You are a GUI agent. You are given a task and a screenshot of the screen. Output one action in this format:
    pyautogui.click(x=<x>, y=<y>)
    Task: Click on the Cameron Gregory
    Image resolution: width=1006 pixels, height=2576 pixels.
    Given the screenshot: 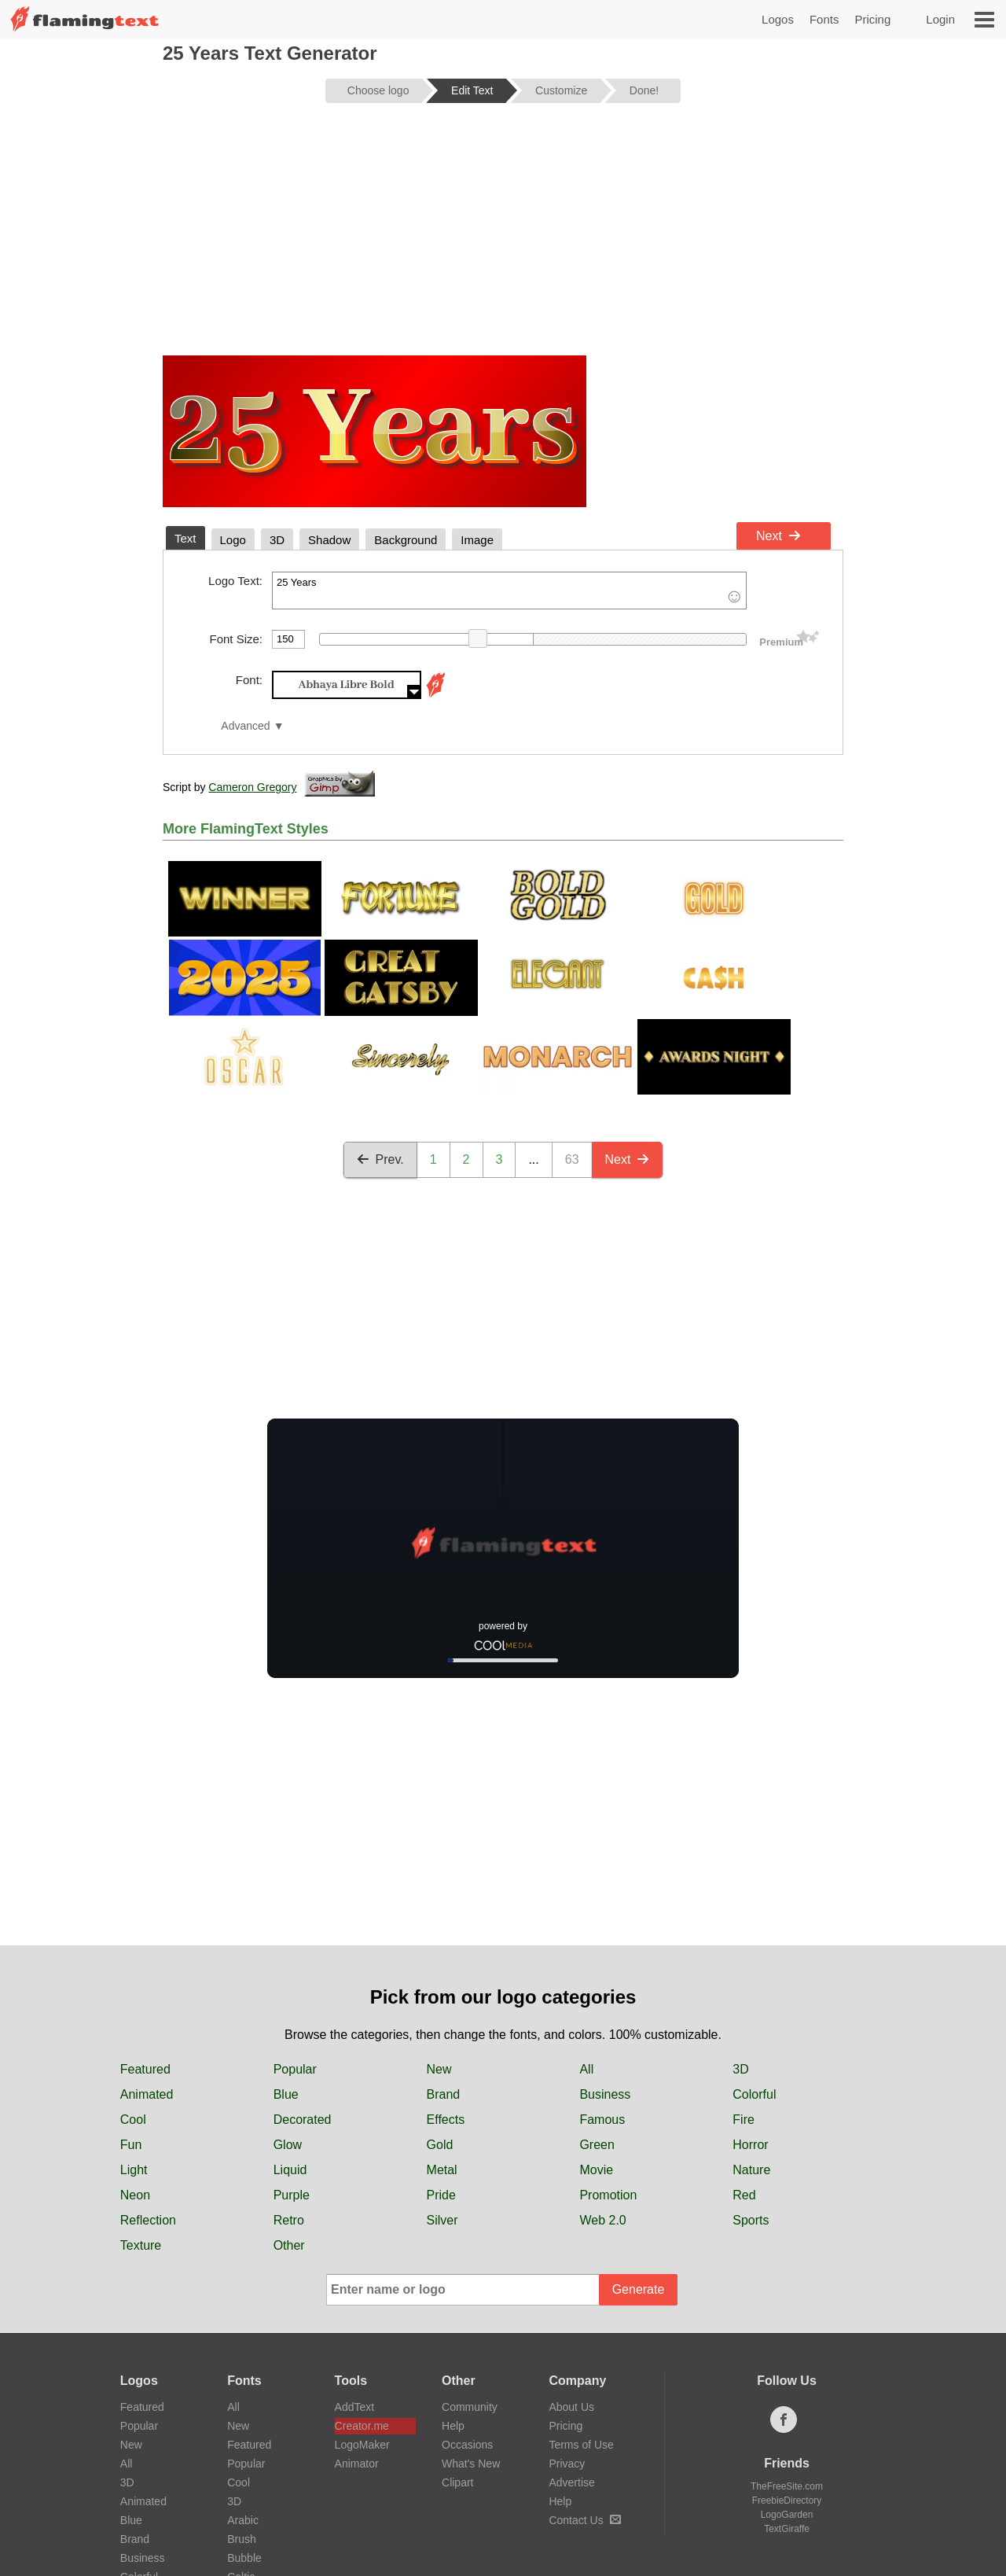 What is the action you would take?
    pyautogui.click(x=252, y=787)
    